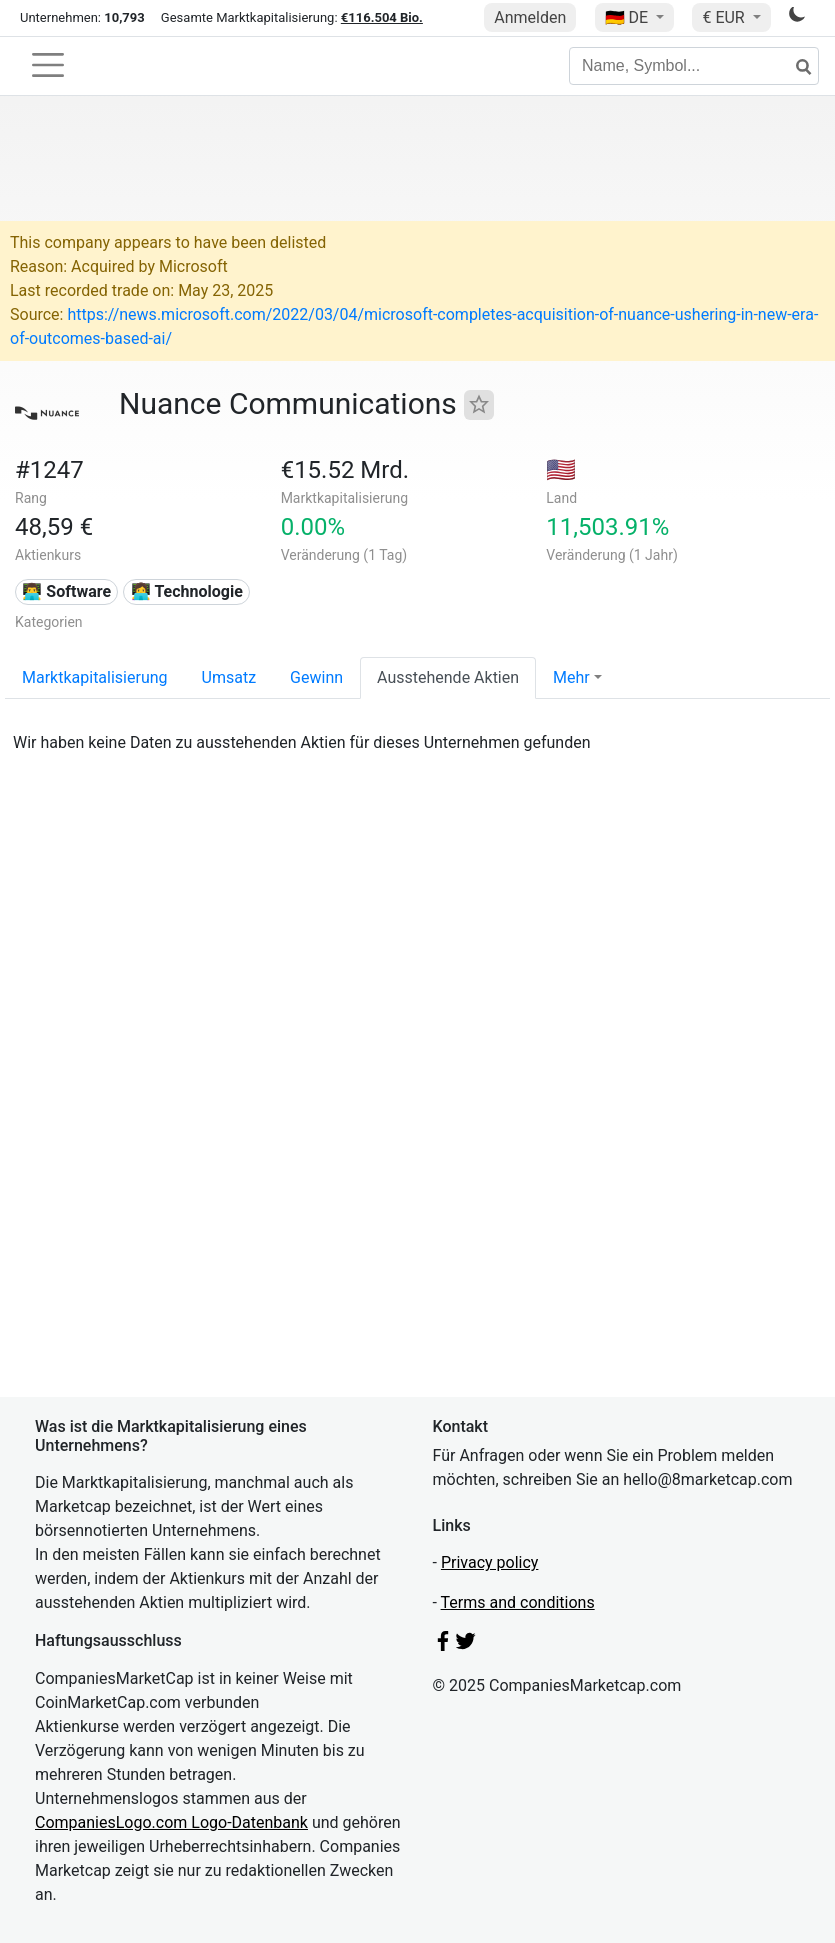 The width and height of the screenshot is (835, 1943). Describe the element at coordinates (66, 591) in the screenshot. I see `👨‍💻 Software` at that location.